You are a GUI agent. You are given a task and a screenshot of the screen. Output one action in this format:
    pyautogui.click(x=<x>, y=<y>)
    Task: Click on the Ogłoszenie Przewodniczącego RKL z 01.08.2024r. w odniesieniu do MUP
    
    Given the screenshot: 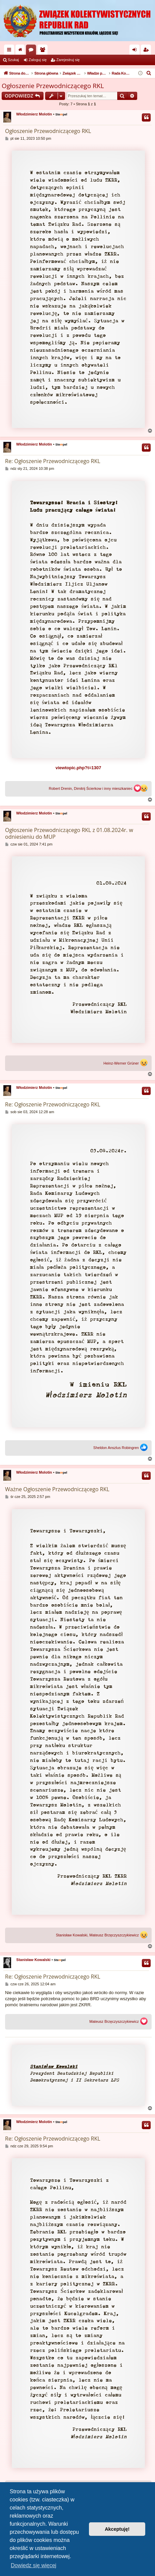 What is the action you would take?
    pyautogui.click(x=69, y=833)
    